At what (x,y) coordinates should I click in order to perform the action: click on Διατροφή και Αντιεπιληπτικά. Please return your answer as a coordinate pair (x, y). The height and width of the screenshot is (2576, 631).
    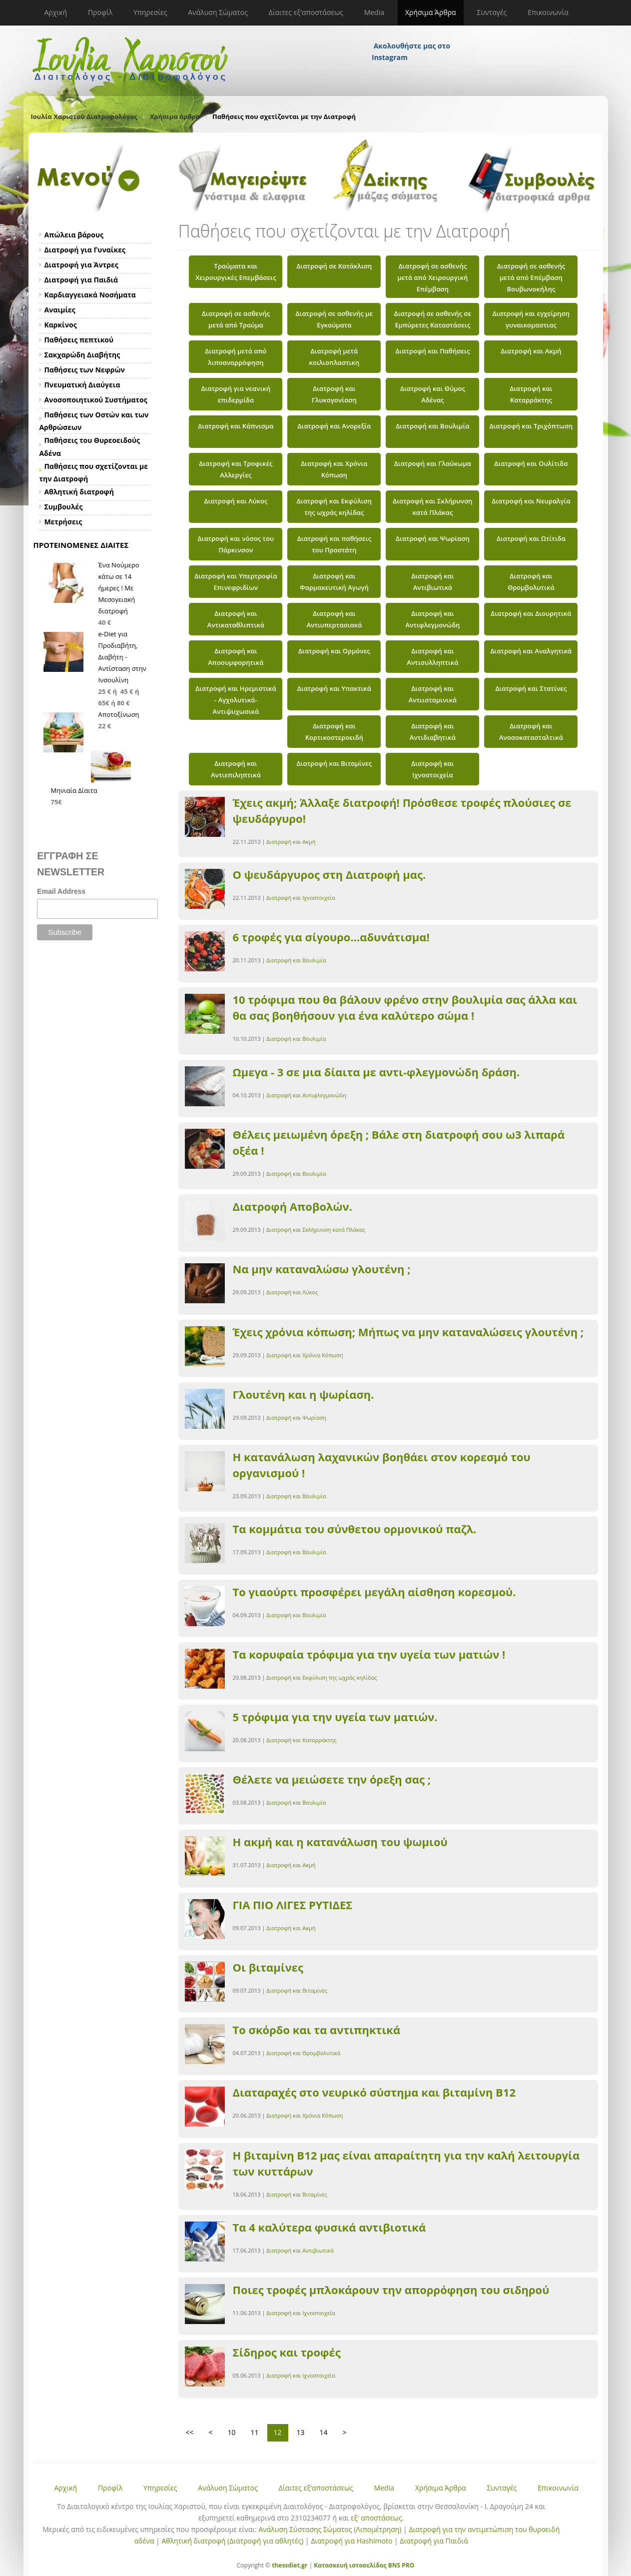
    Looking at the image, I should click on (236, 769).